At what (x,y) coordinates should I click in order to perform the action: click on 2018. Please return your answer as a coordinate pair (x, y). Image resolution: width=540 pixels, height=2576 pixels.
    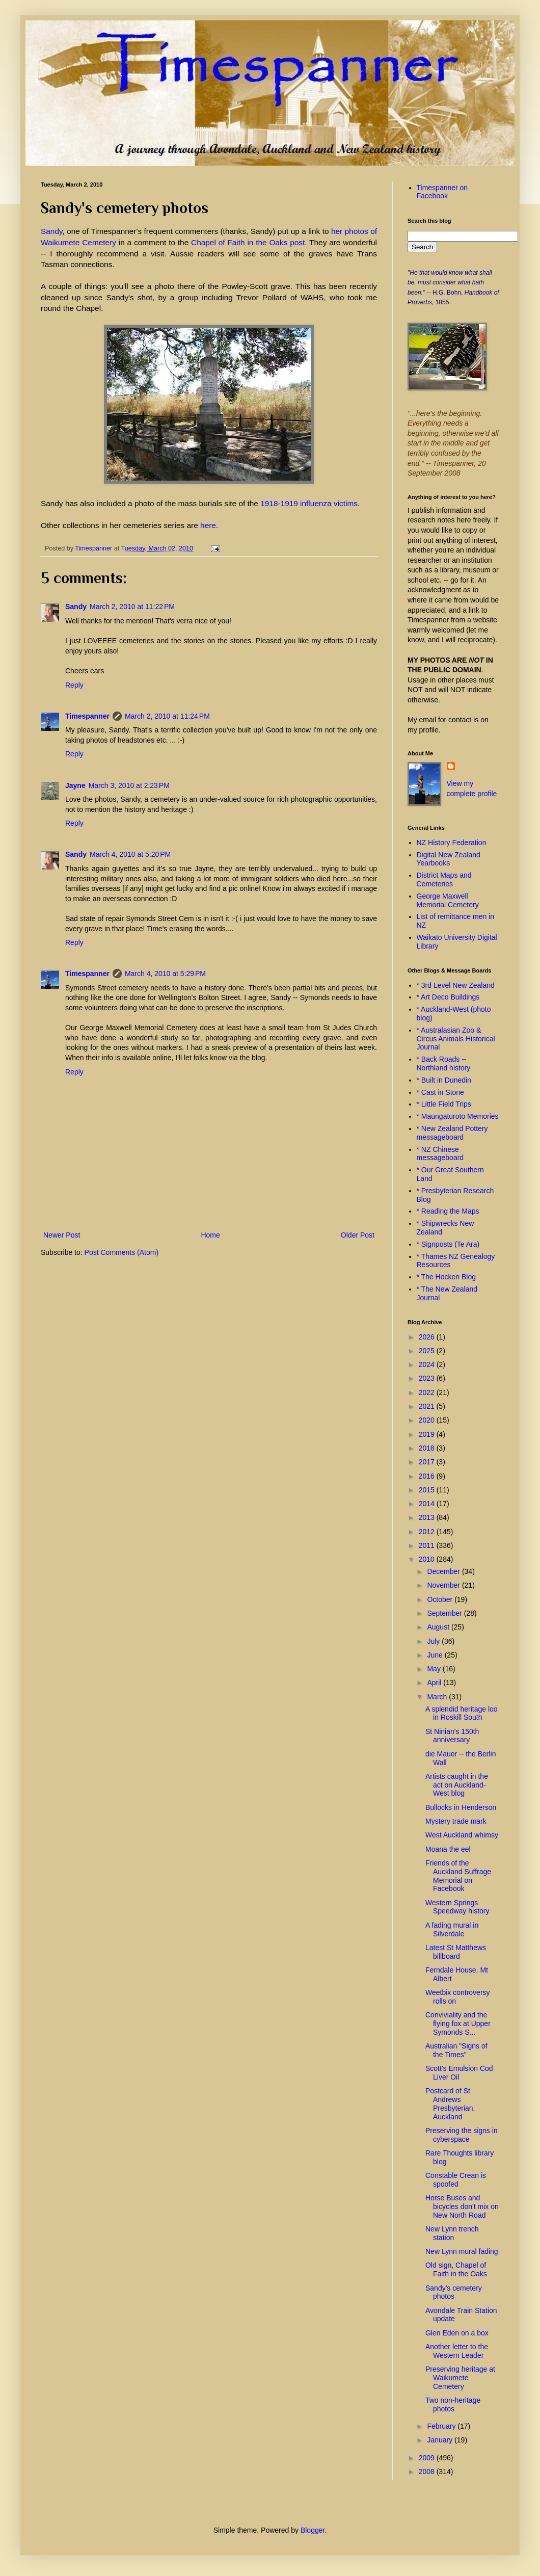
    Looking at the image, I should click on (428, 1448).